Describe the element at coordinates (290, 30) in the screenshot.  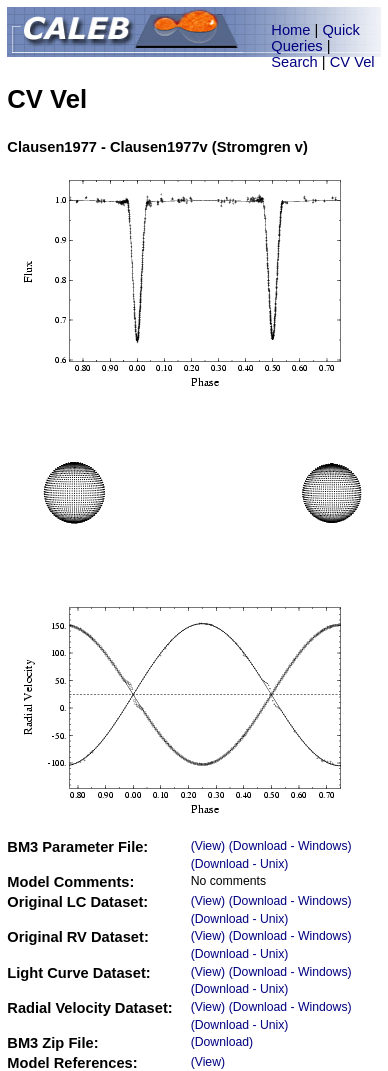
I see `Home` at that location.